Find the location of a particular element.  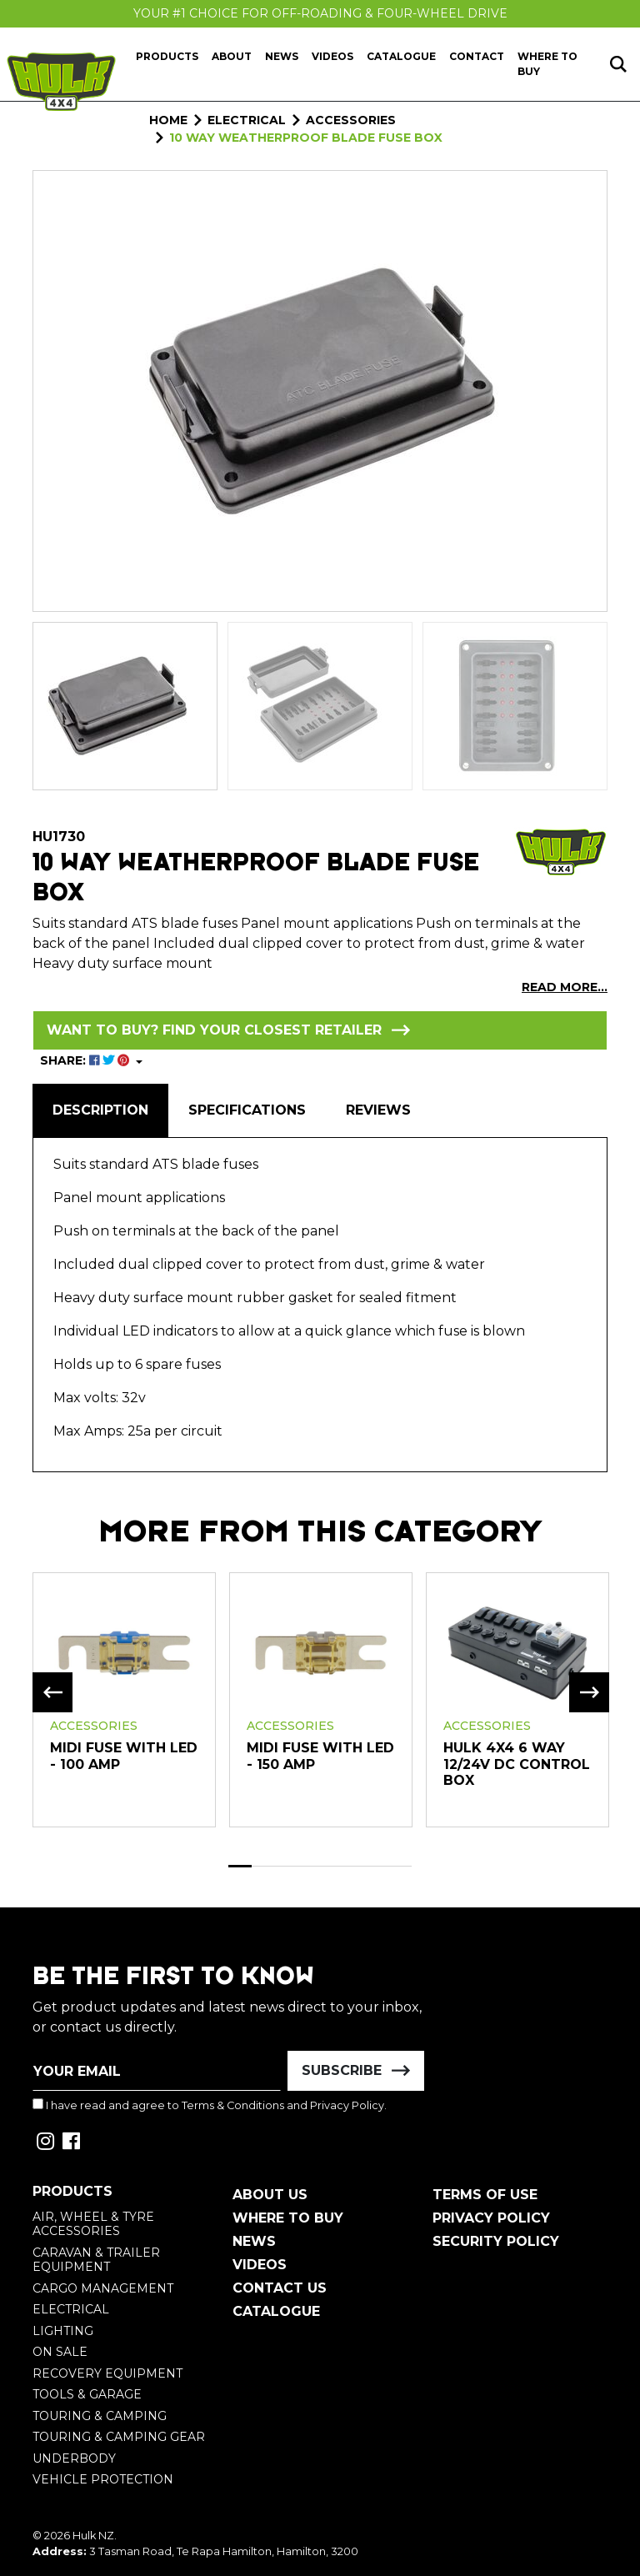

Cargo Management is located at coordinates (102, 2288).